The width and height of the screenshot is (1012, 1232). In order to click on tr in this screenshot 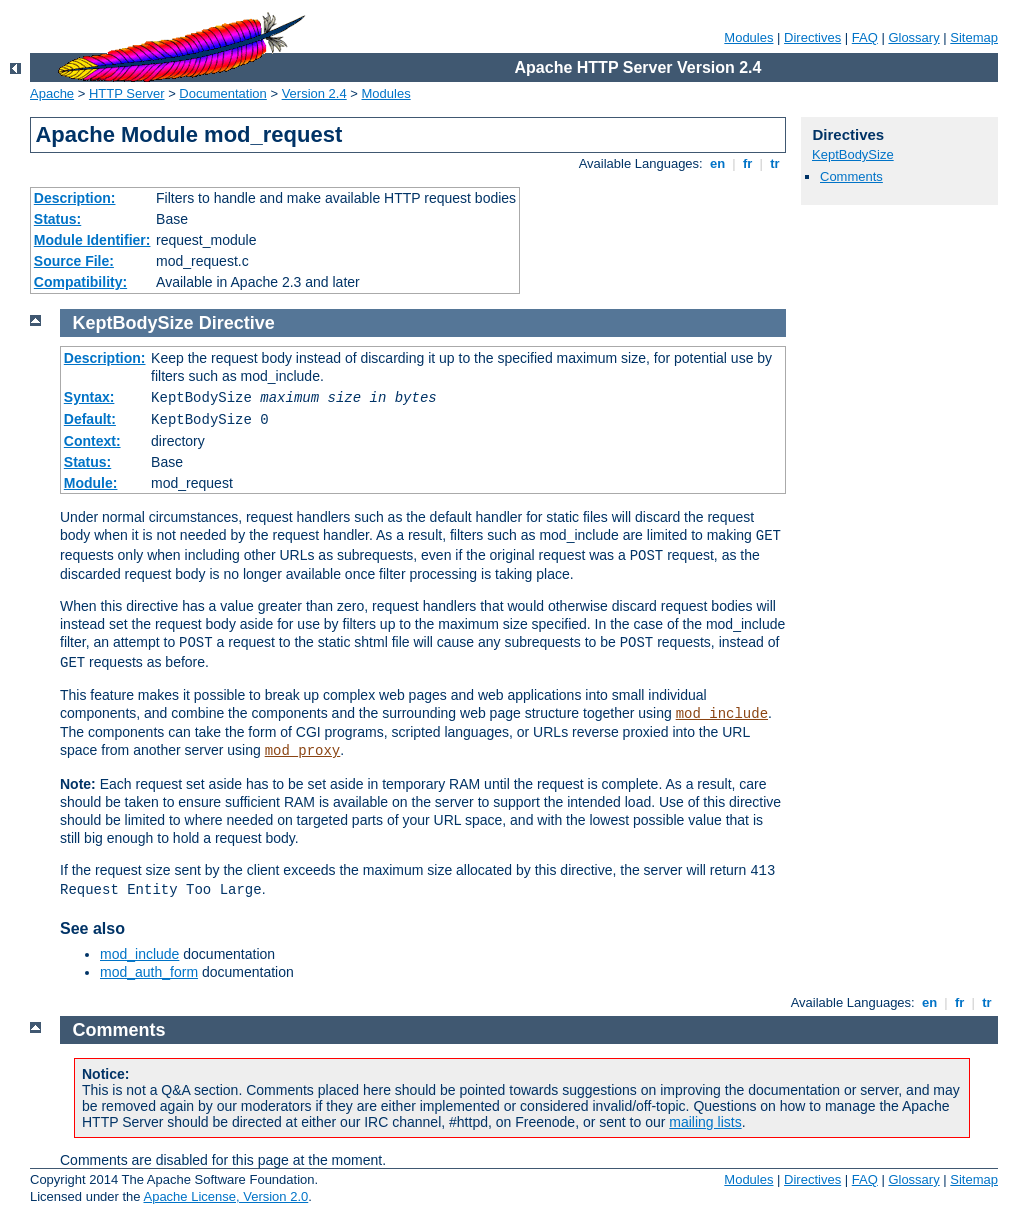, I will do `click(775, 163)`.